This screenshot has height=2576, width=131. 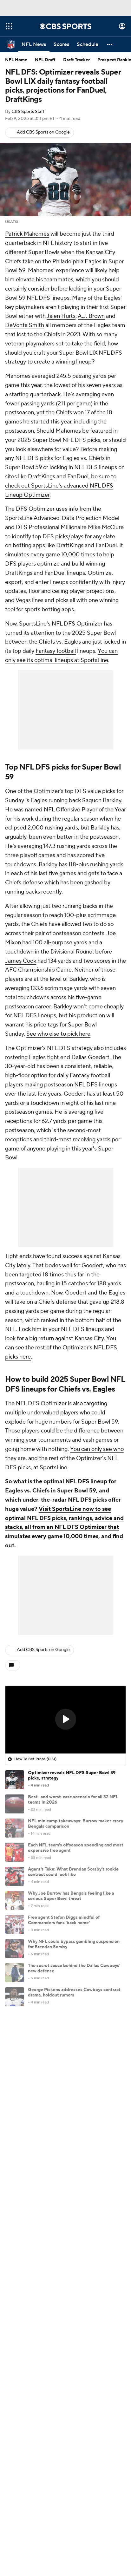 I want to click on Draft Tracker, so click(x=76, y=60).